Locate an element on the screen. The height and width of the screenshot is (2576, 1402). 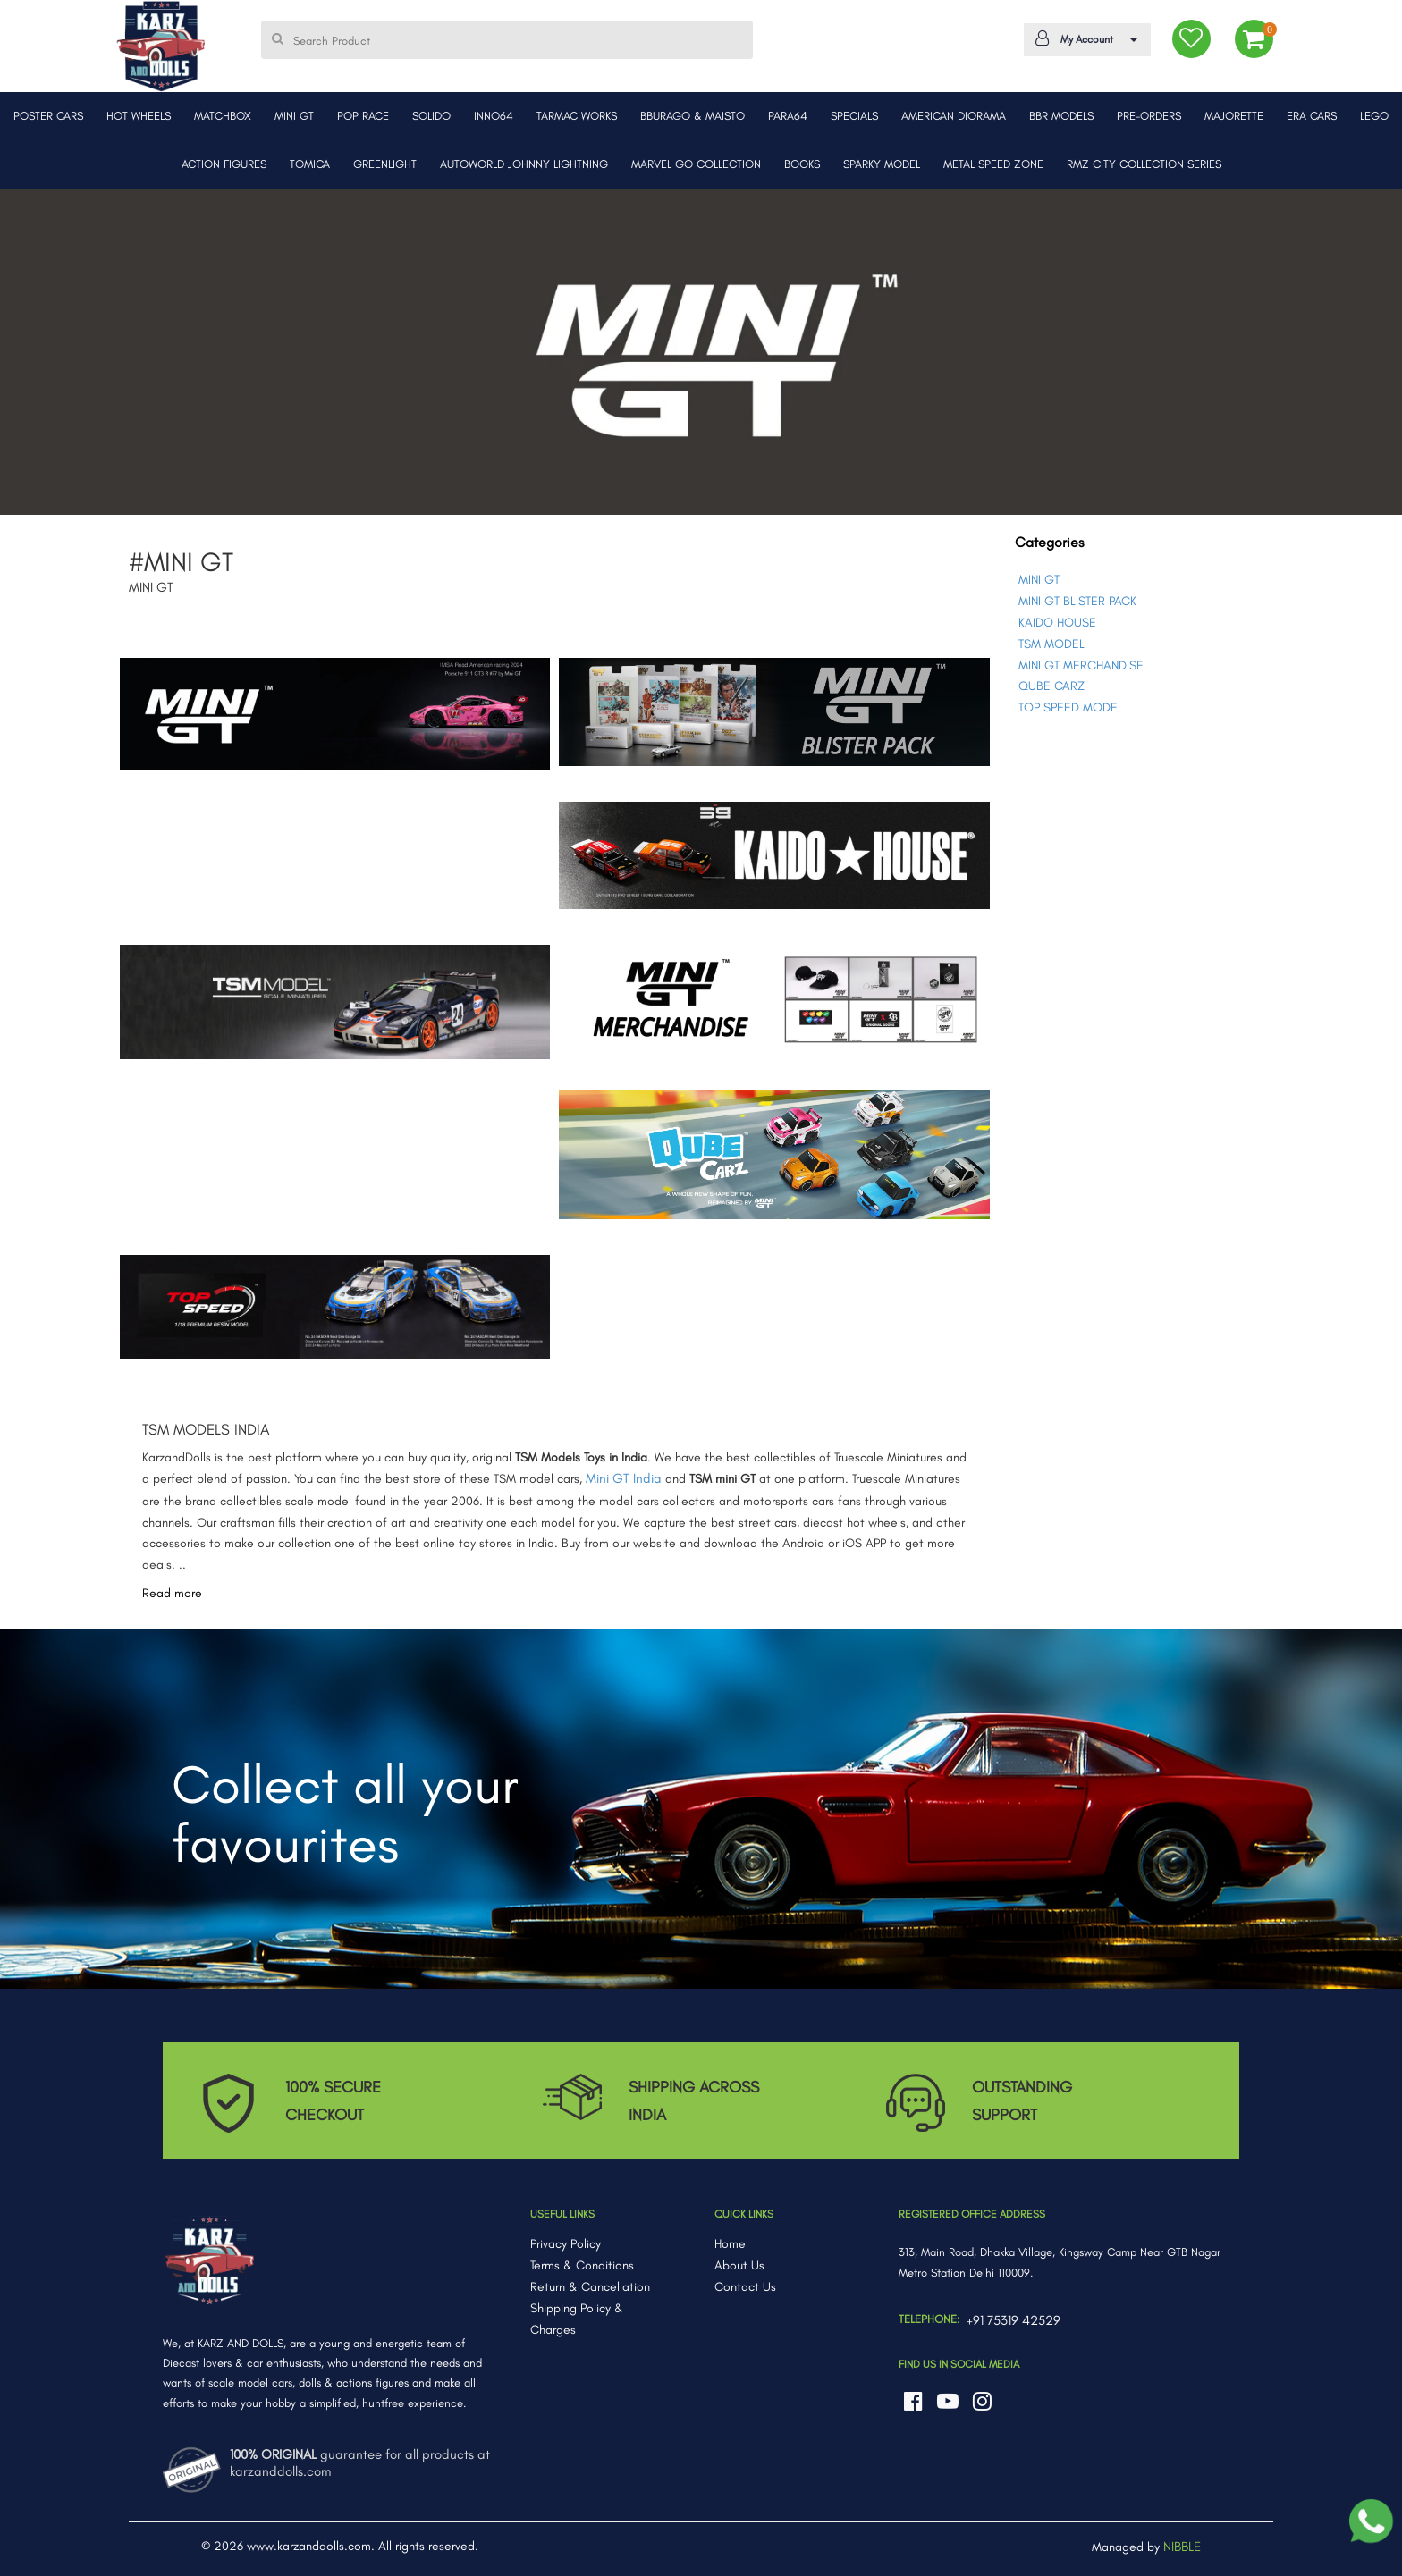
MINI GT MERCHANDISE is located at coordinates (1081, 665).